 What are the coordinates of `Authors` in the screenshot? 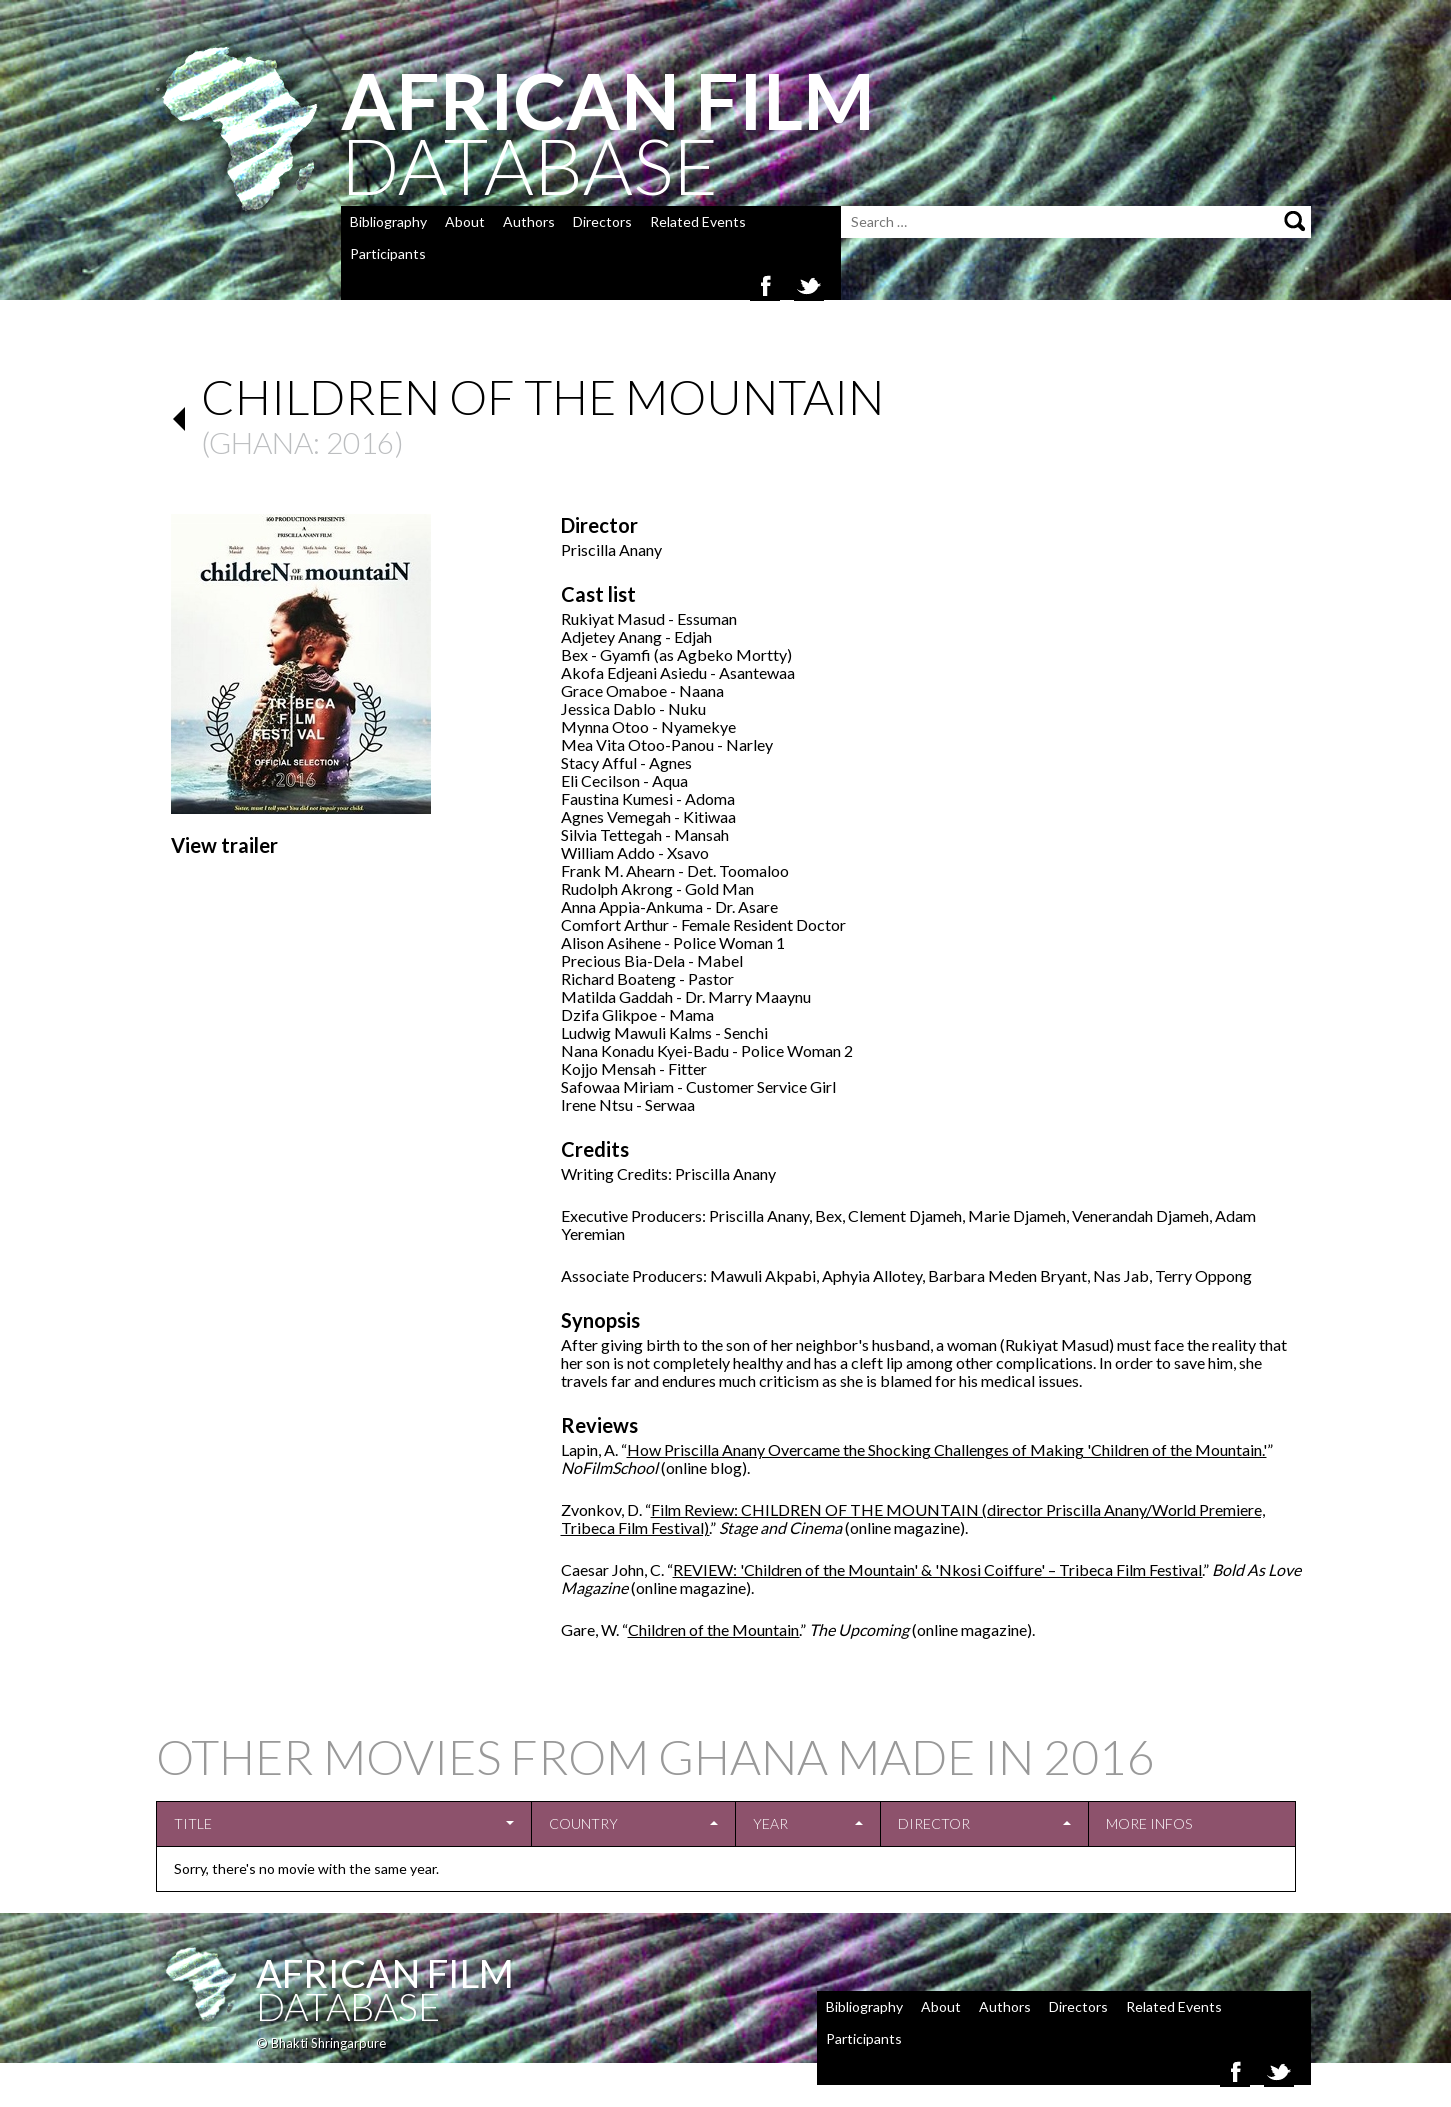 It's located at (529, 221).